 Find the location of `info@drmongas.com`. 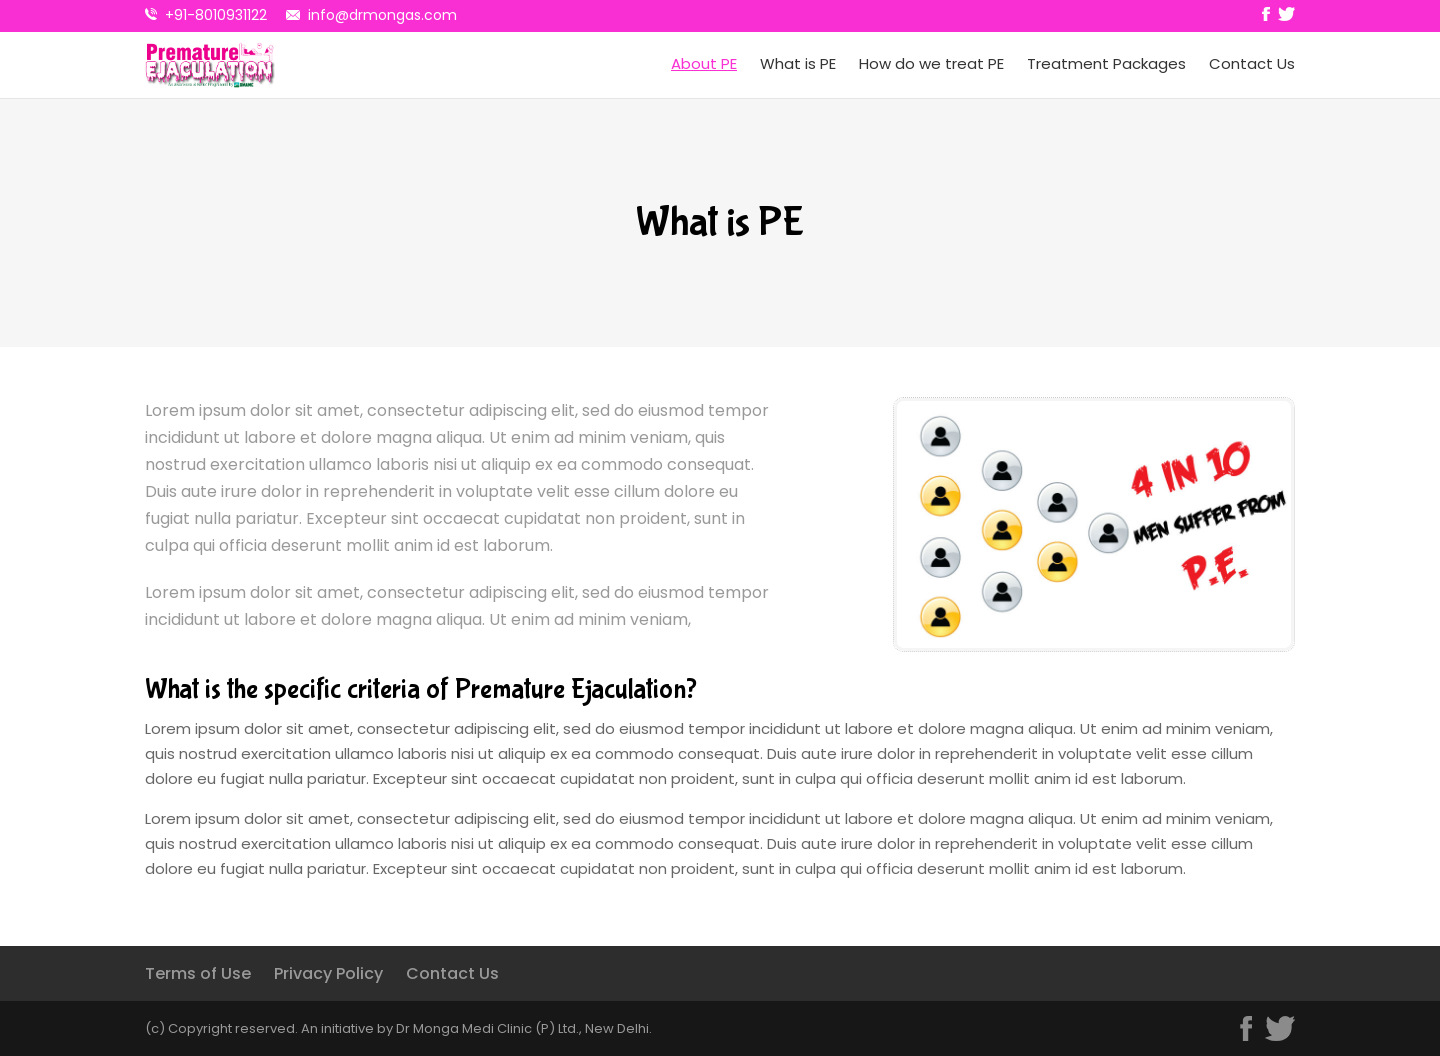

info@drmongas.com is located at coordinates (382, 15).